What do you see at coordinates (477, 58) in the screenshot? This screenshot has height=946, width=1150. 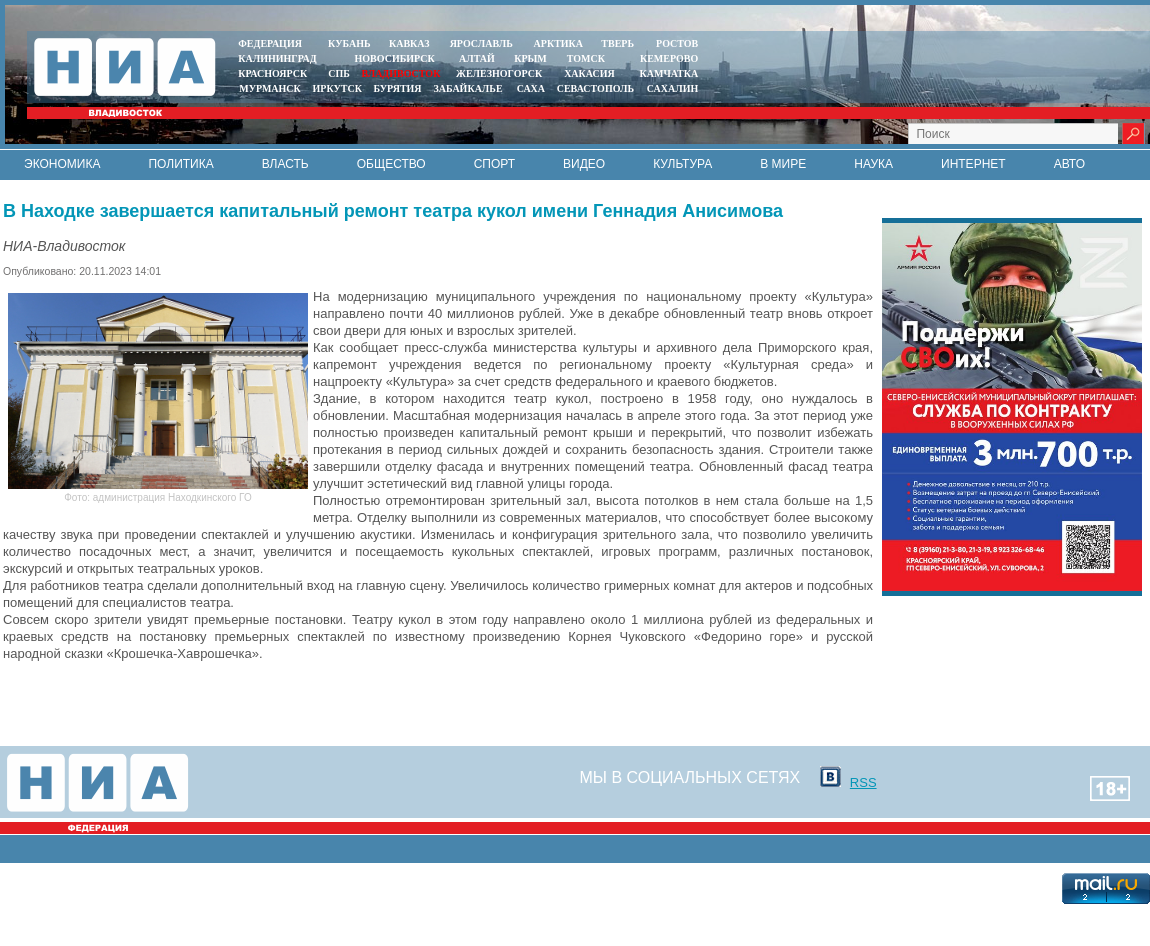 I see `АЛТАЙ` at bounding box center [477, 58].